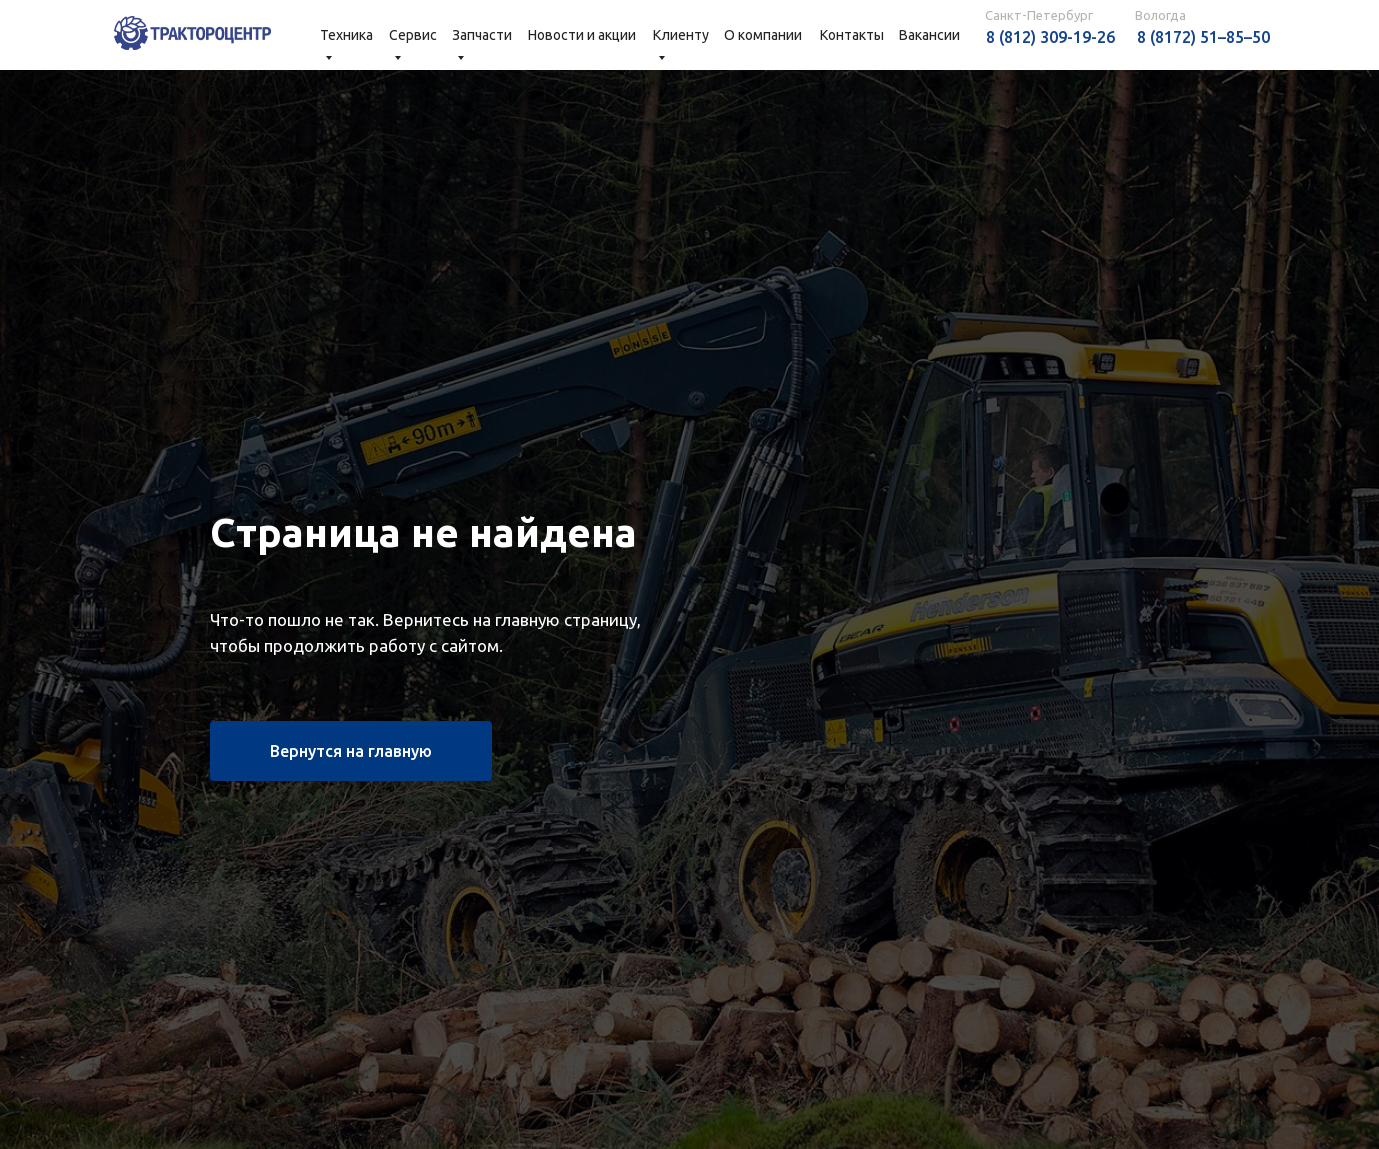 The height and width of the screenshot is (1149, 1379). What do you see at coordinates (1050, 37) in the screenshot?
I see `8 (812) 309-19-26` at bounding box center [1050, 37].